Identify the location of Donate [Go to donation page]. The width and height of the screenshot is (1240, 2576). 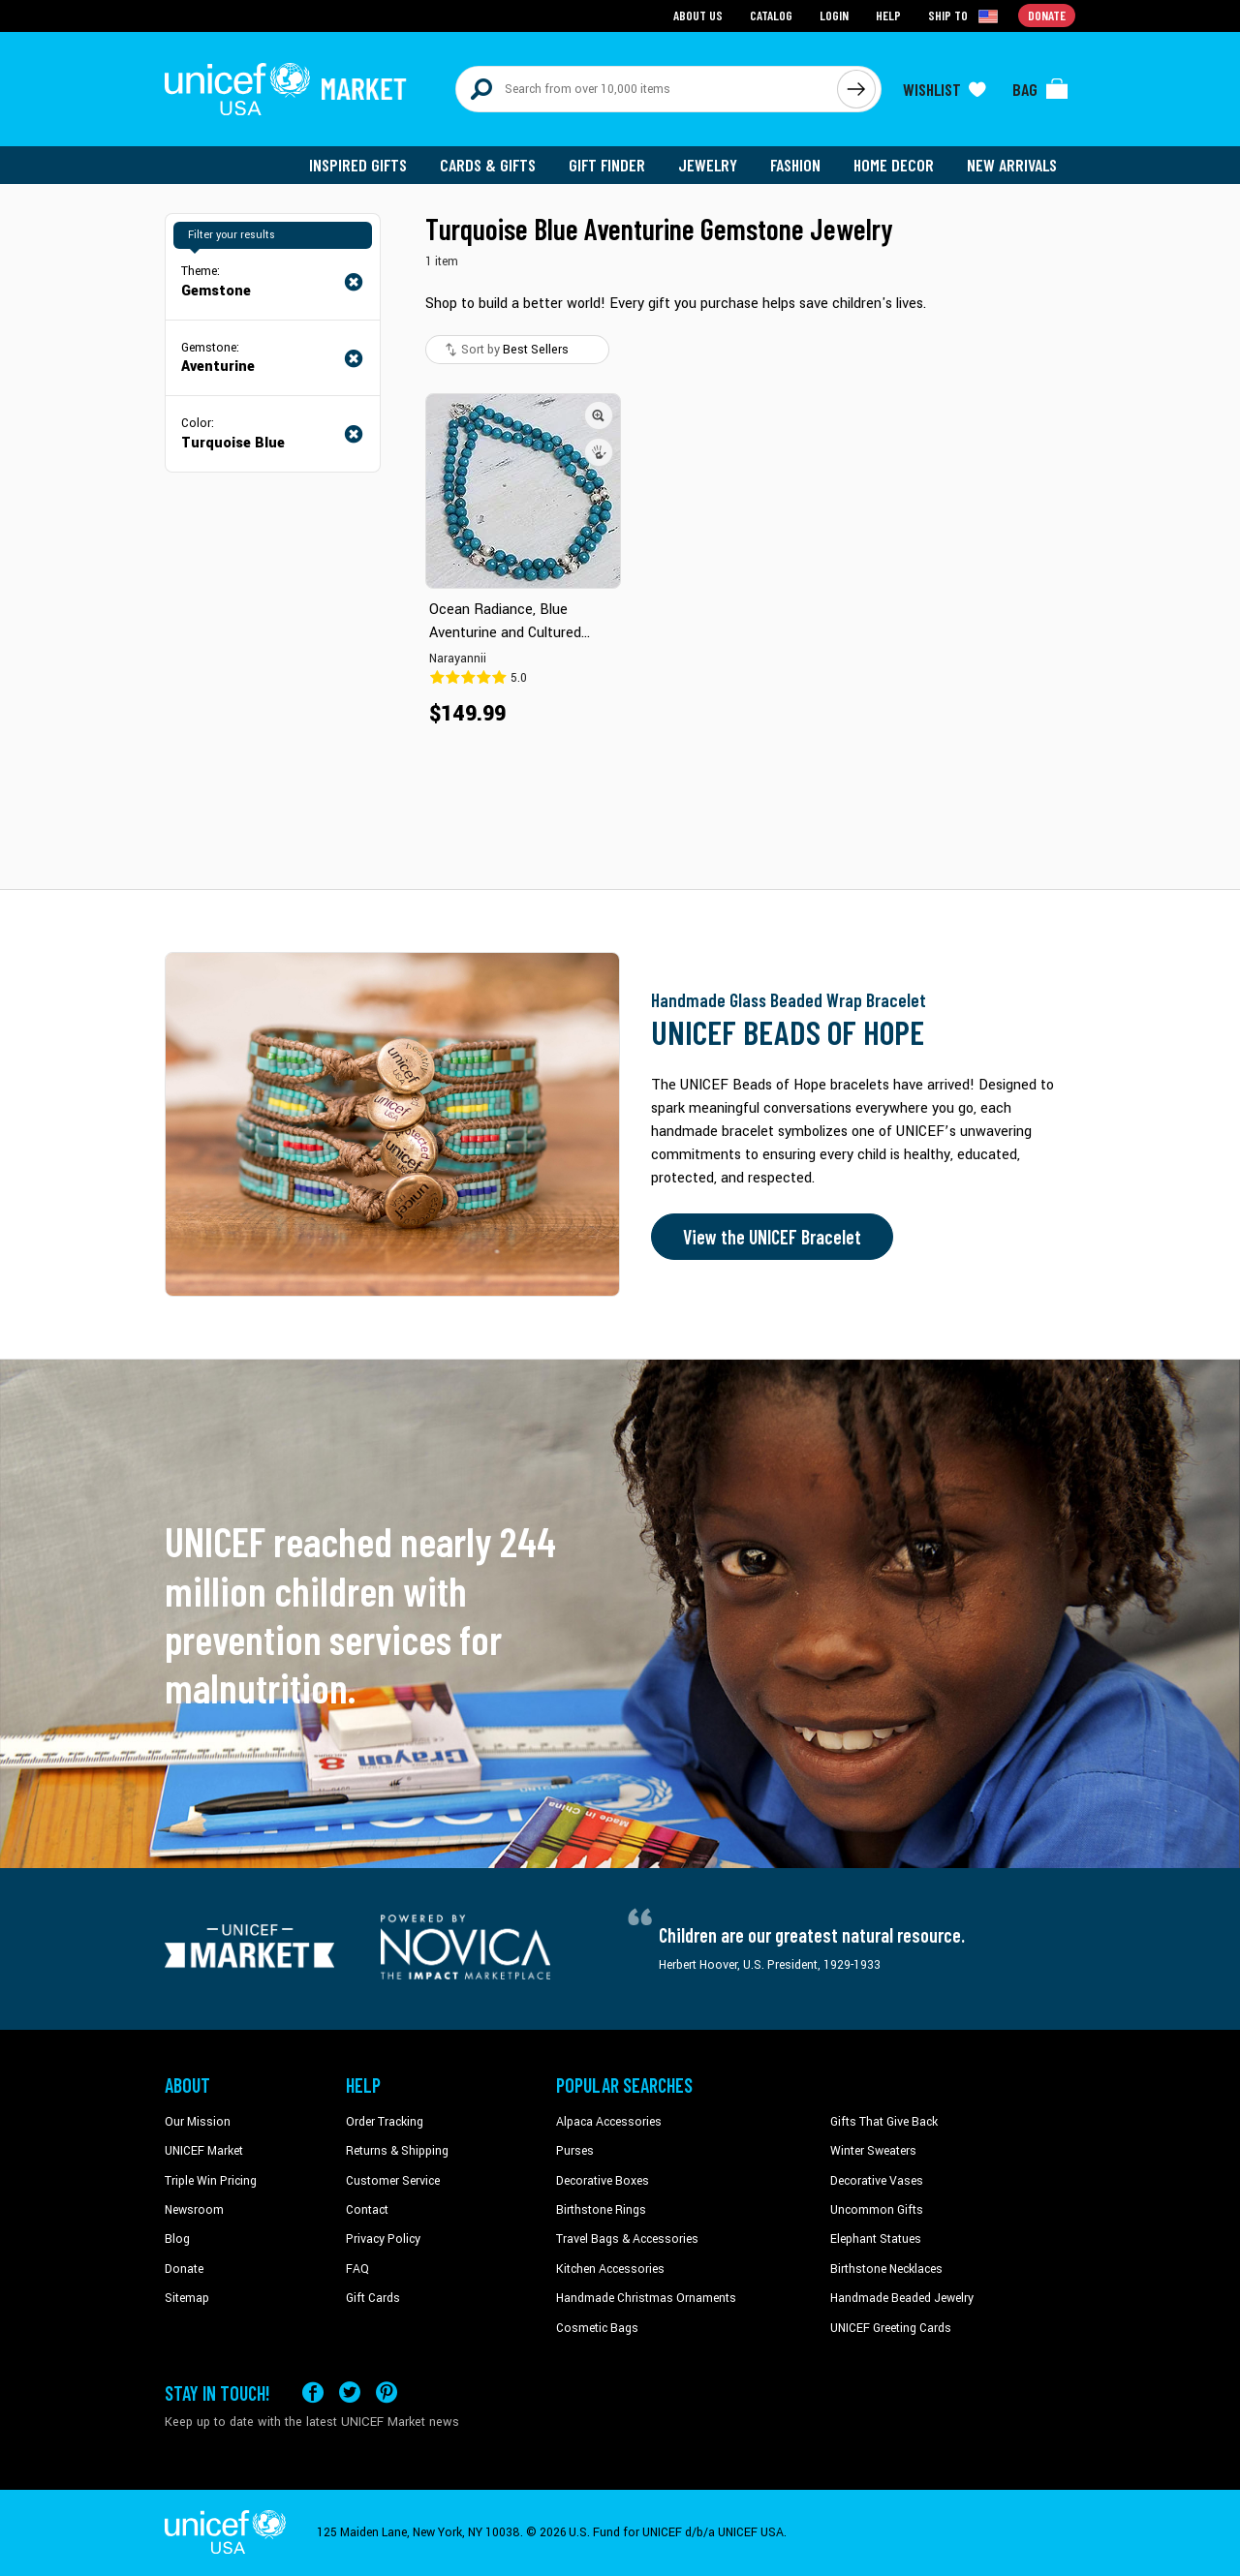
(1047, 15).